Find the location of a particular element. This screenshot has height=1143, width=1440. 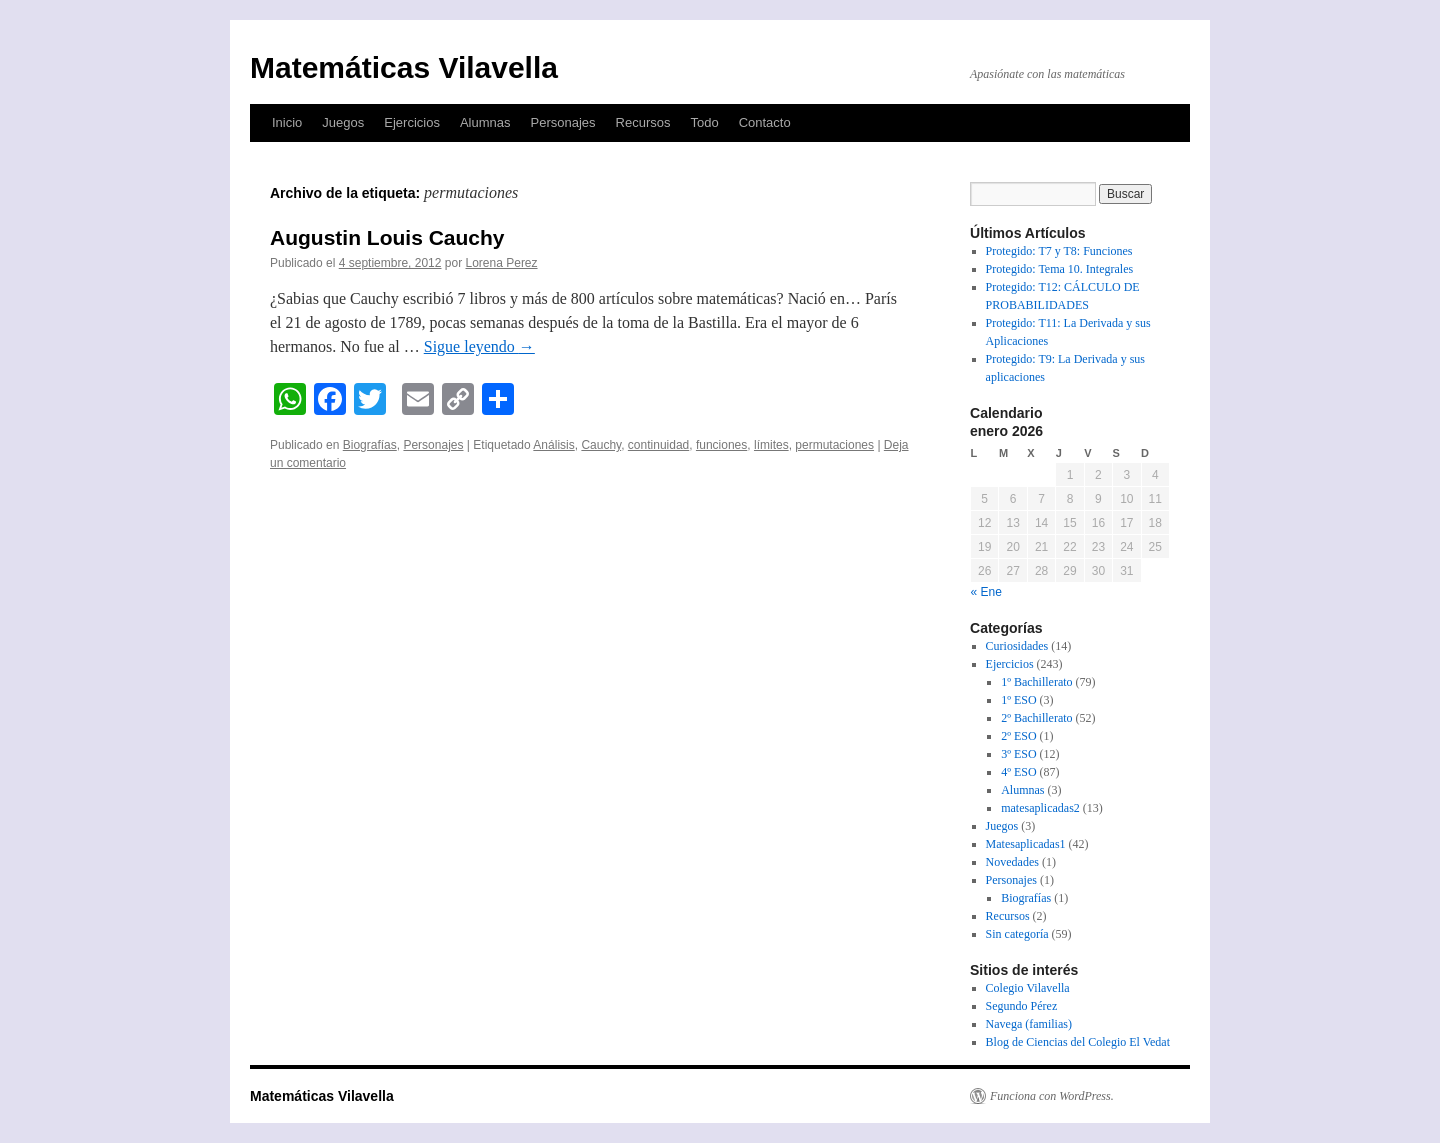

permutaciones is located at coordinates (834, 445).